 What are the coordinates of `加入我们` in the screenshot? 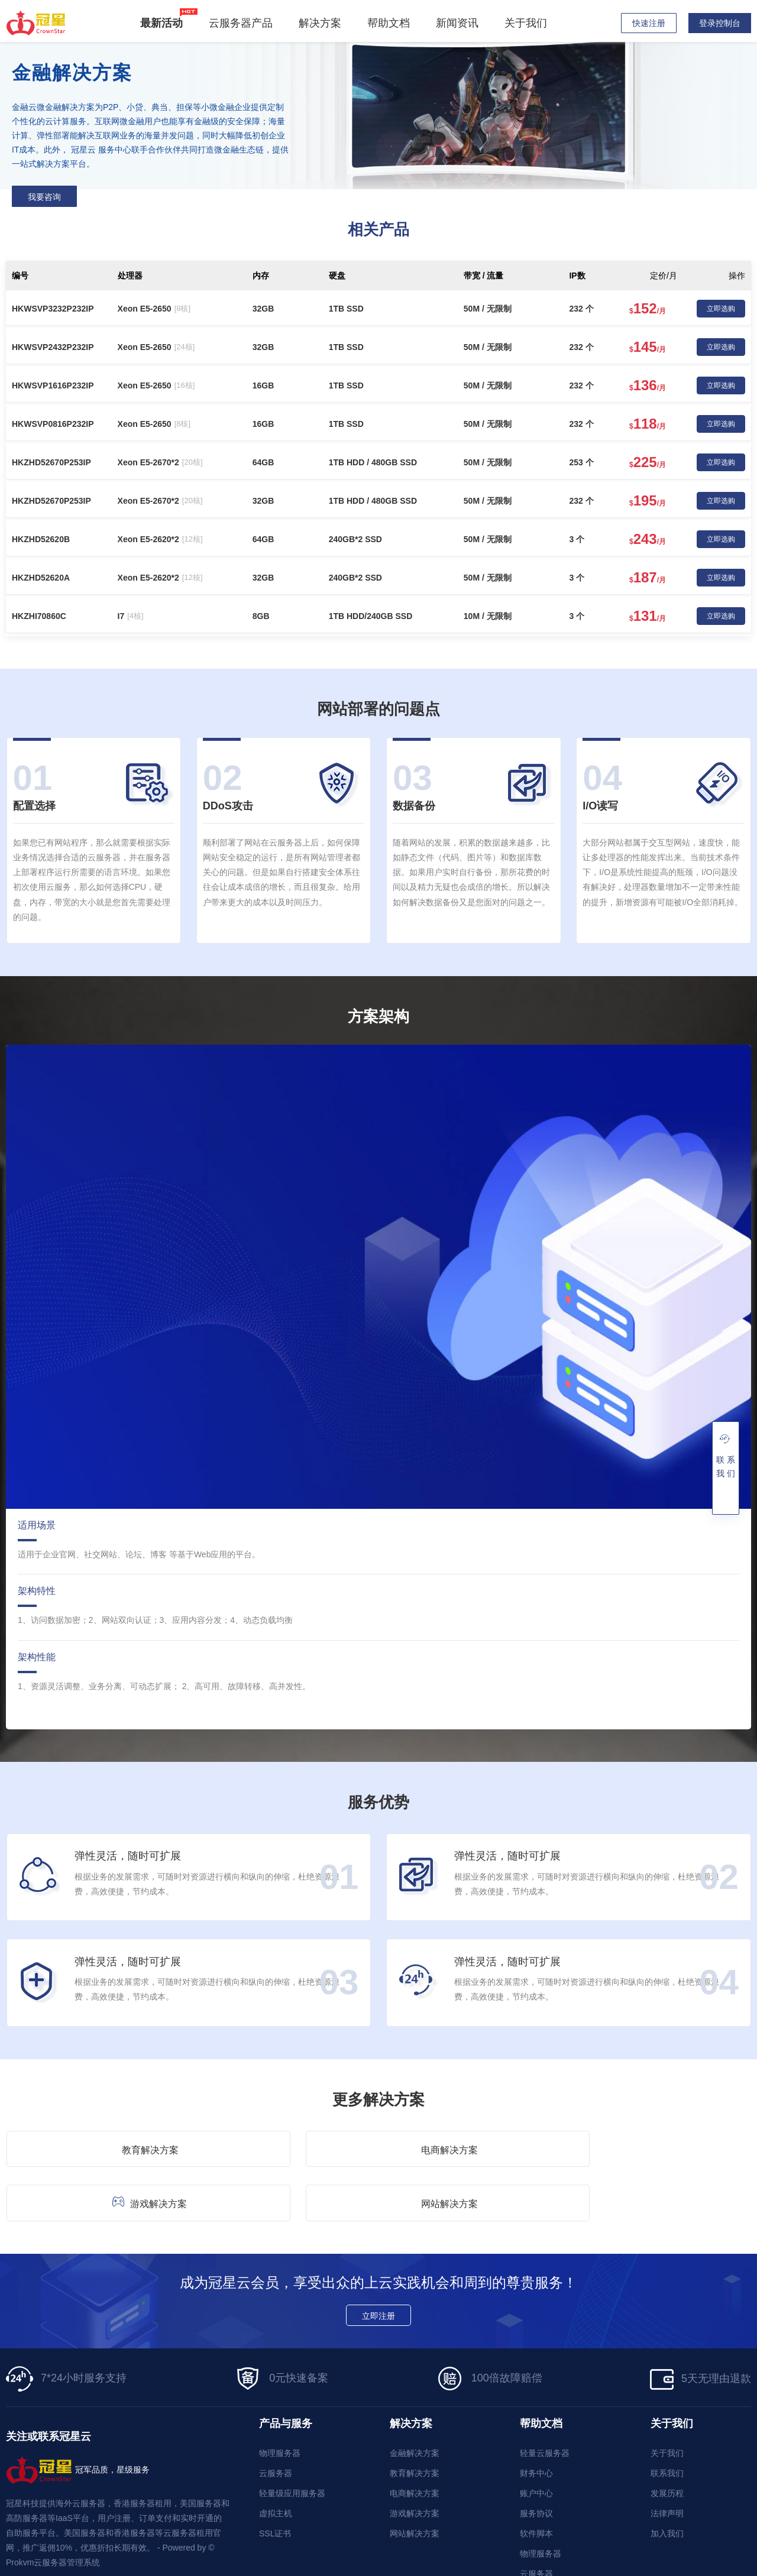 It's located at (667, 2479).